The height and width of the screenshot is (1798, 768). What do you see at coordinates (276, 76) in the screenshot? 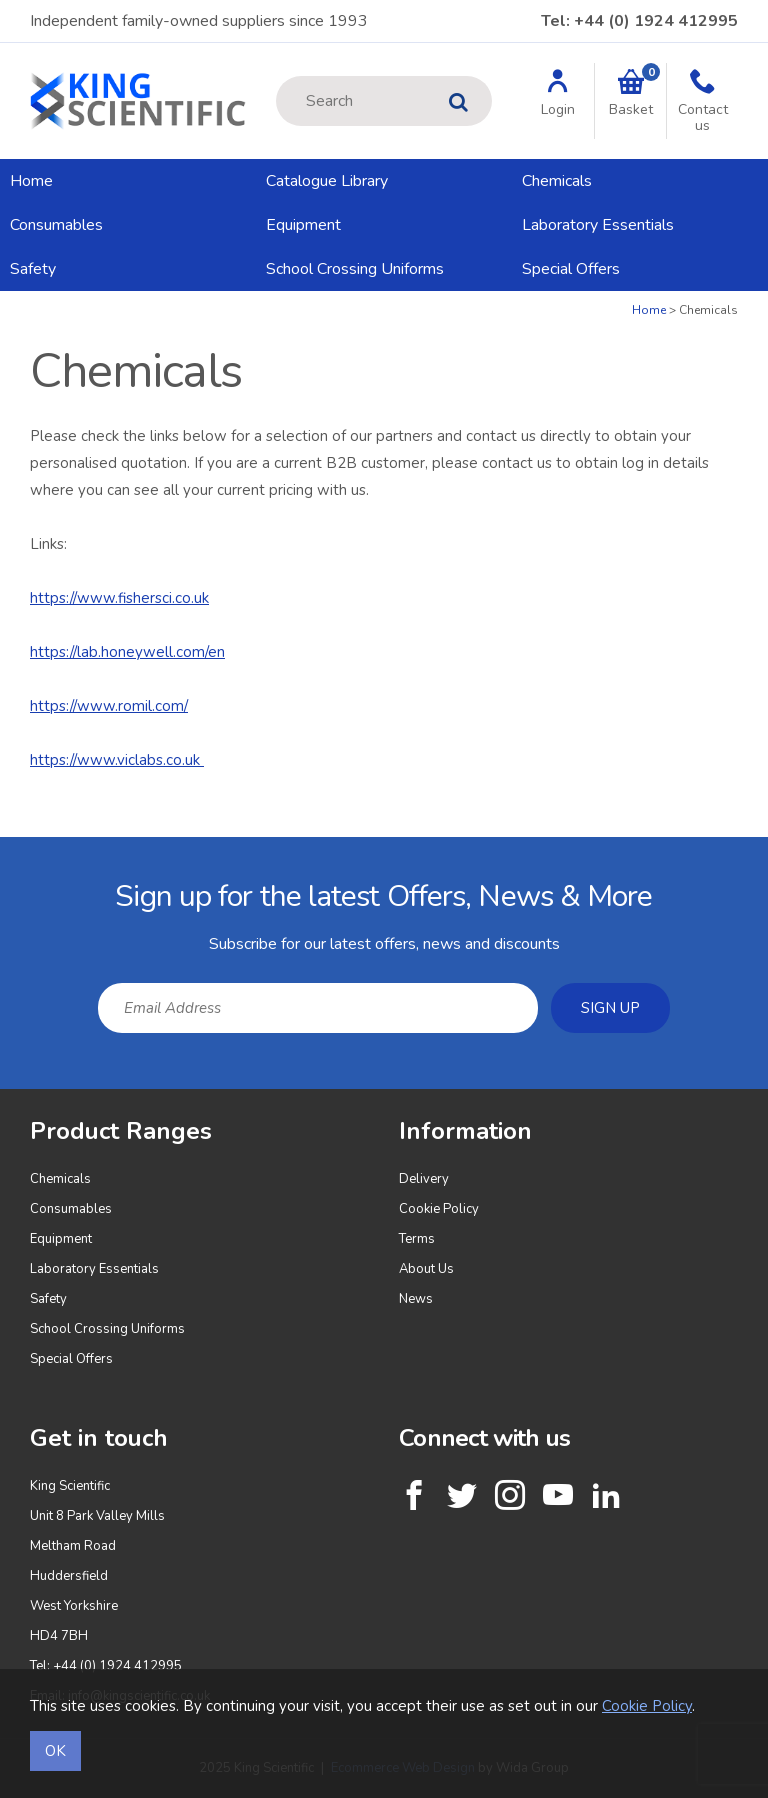
I see `Site Search:` at bounding box center [276, 76].